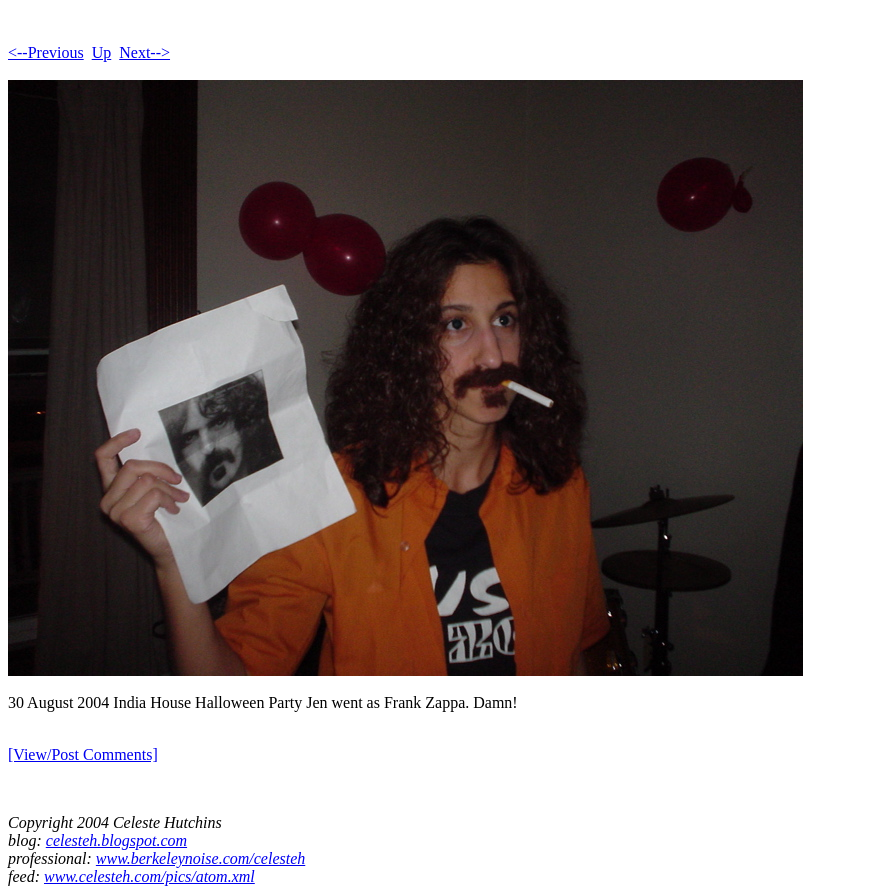 This screenshot has height=894, width=877. Describe the element at coordinates (83, 754) in the screenshot. I see `[View/Post Comments]` at that location.